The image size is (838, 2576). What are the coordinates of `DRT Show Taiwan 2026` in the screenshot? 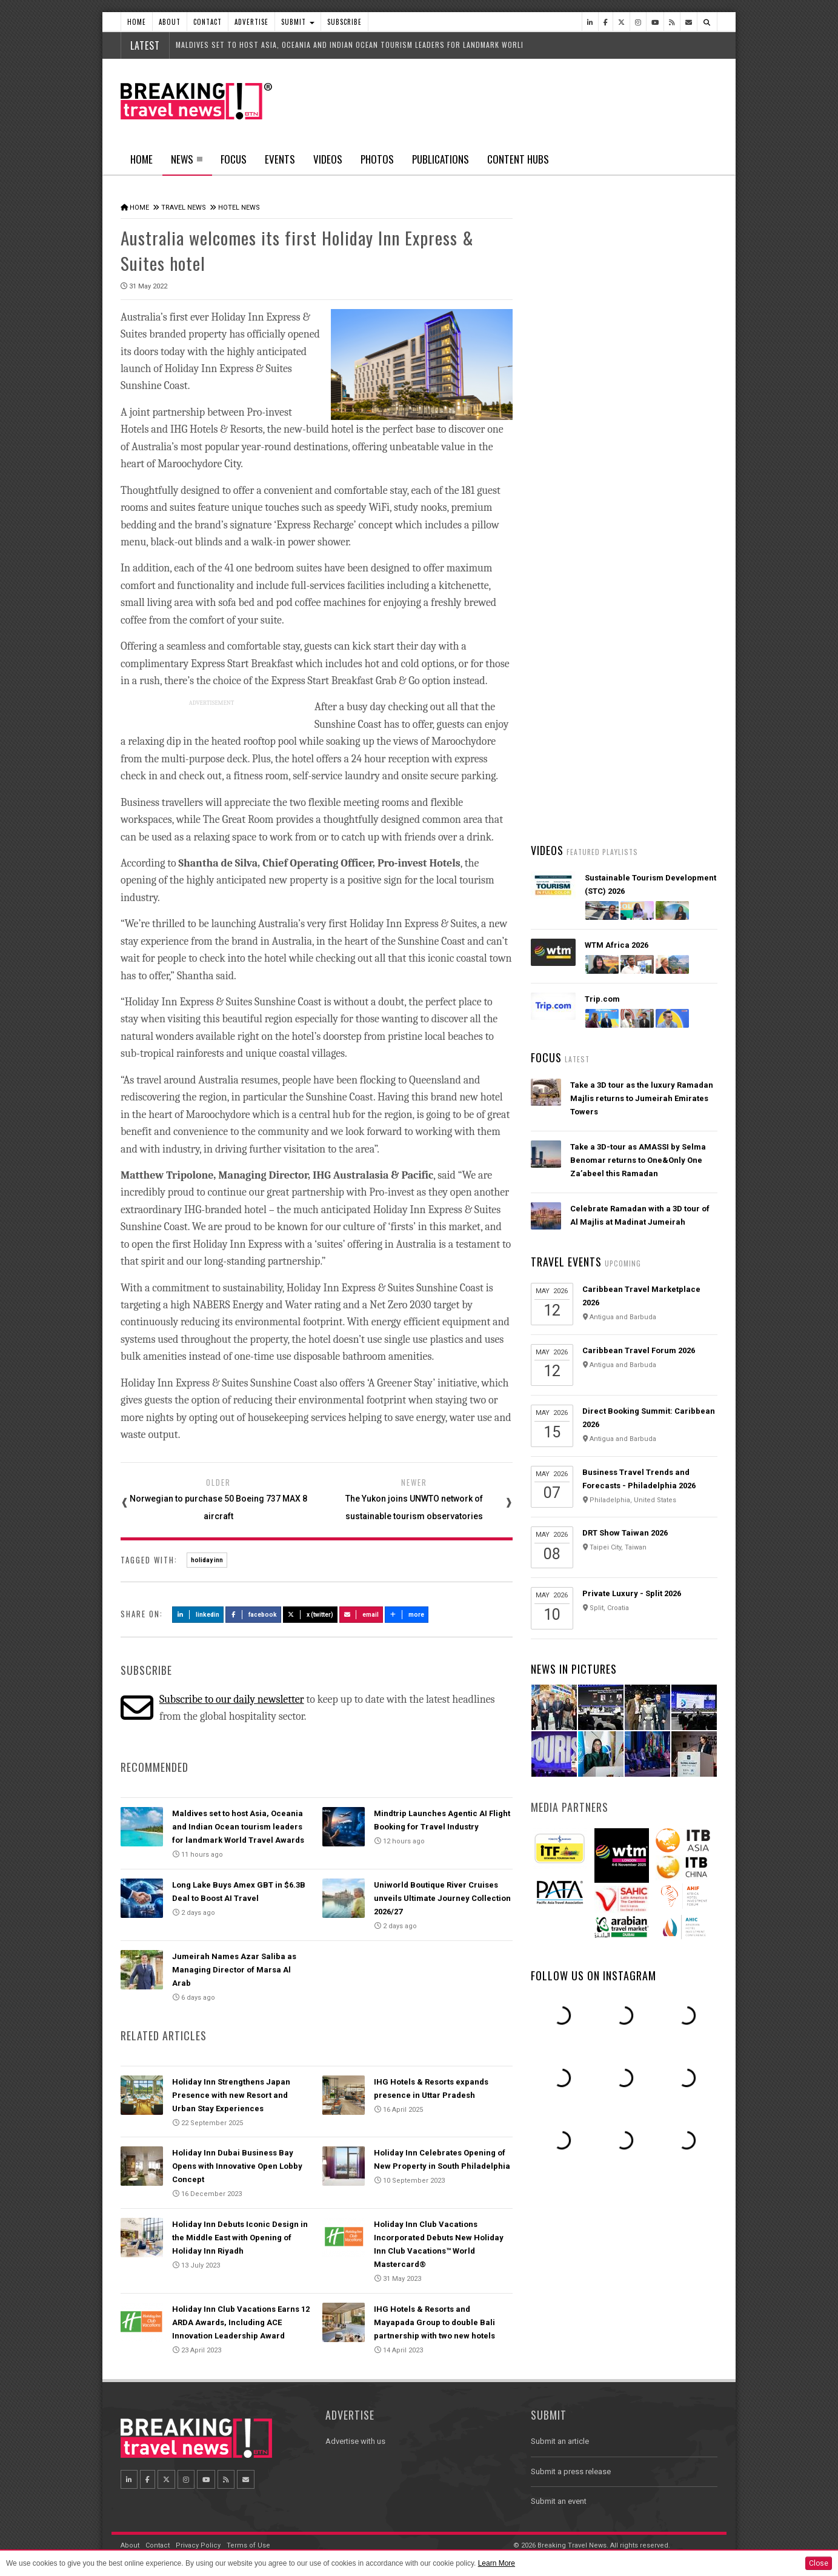 It's located at (625, 1532).